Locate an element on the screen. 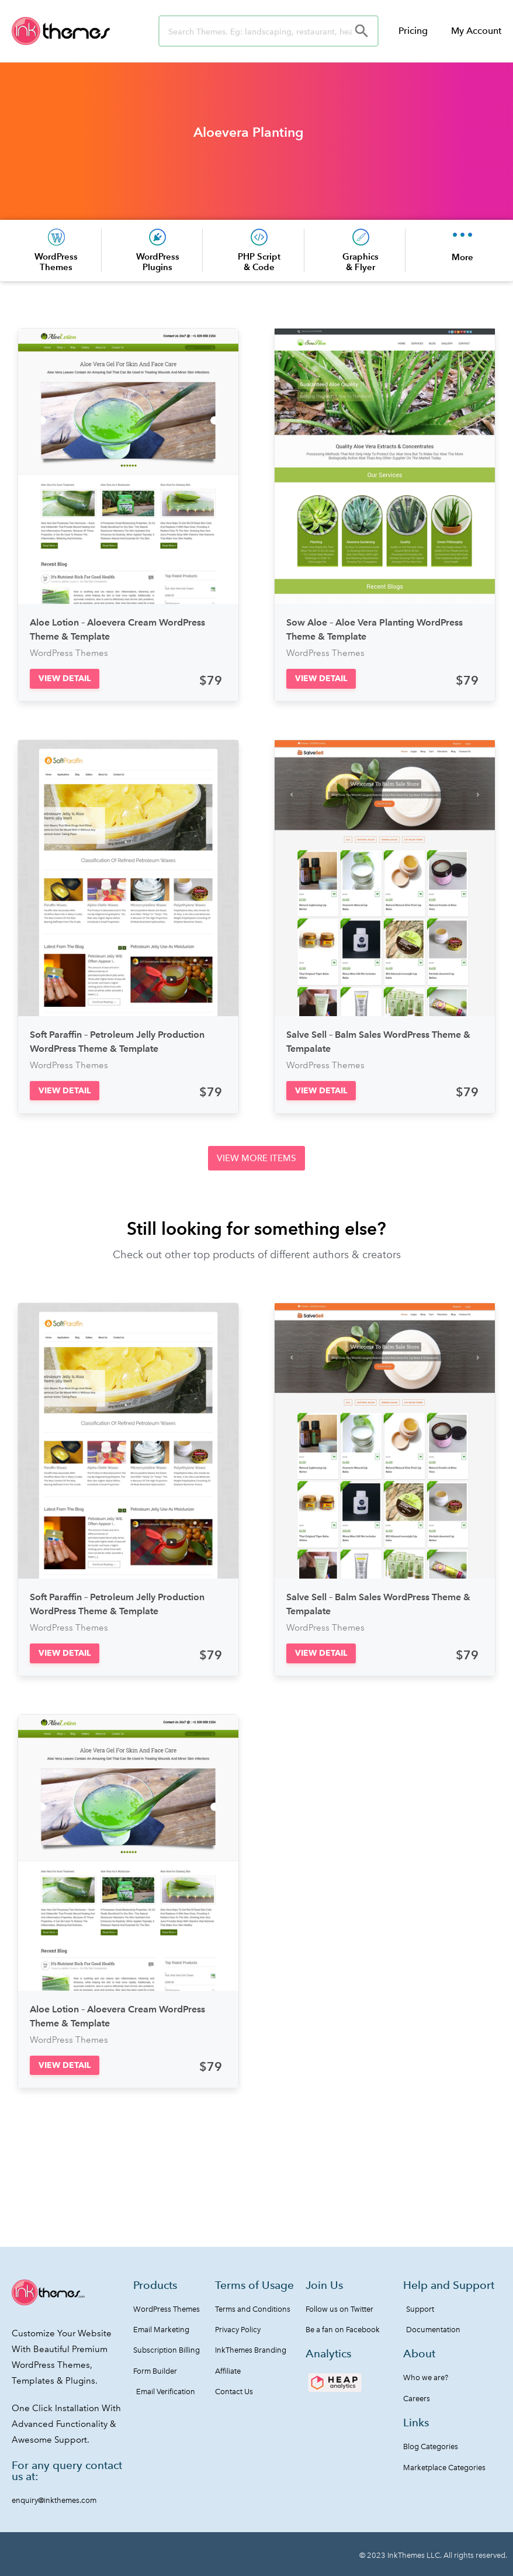 The image size is (513, 2576). [button] is located at coordinates (64, 678).